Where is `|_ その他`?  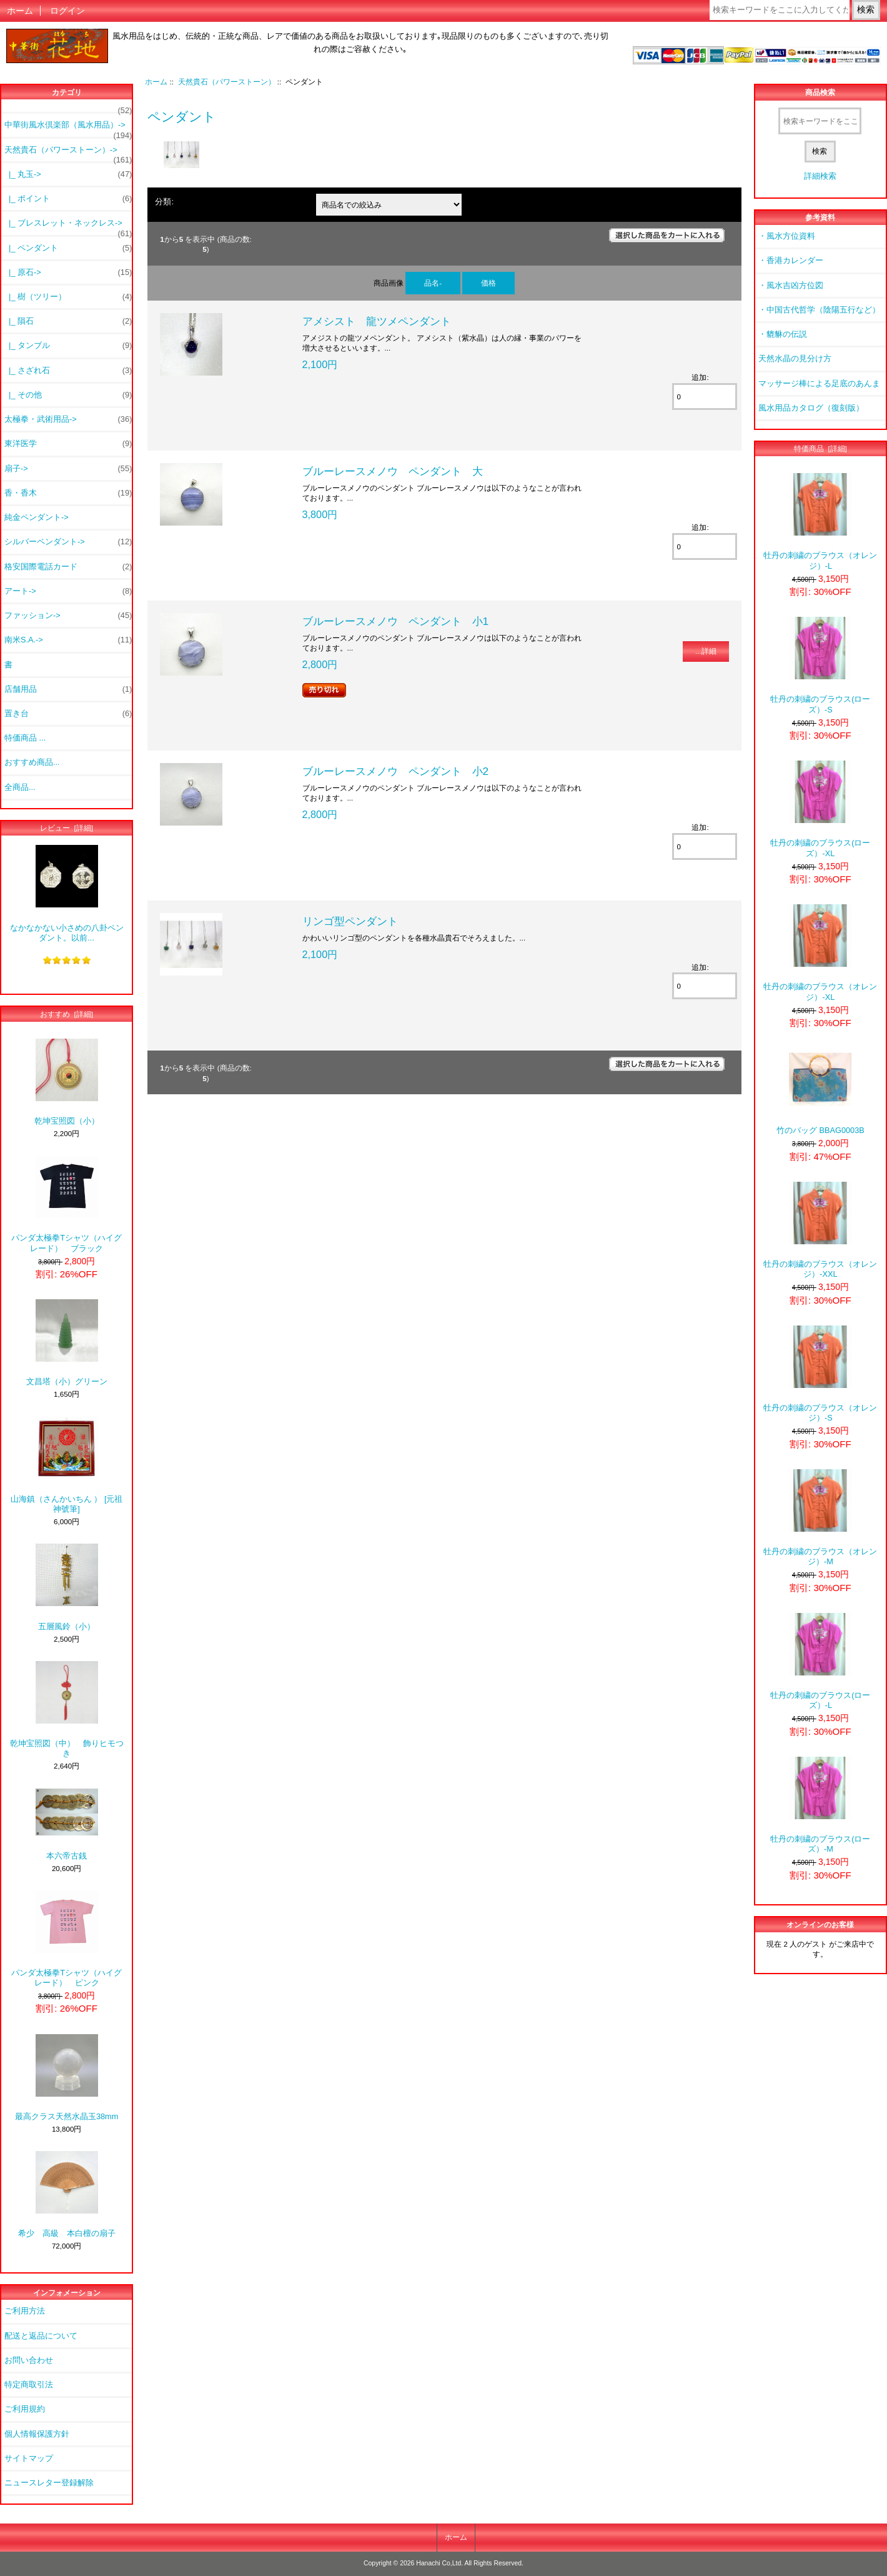
|_ その他 is located at coordinates (68, 395).